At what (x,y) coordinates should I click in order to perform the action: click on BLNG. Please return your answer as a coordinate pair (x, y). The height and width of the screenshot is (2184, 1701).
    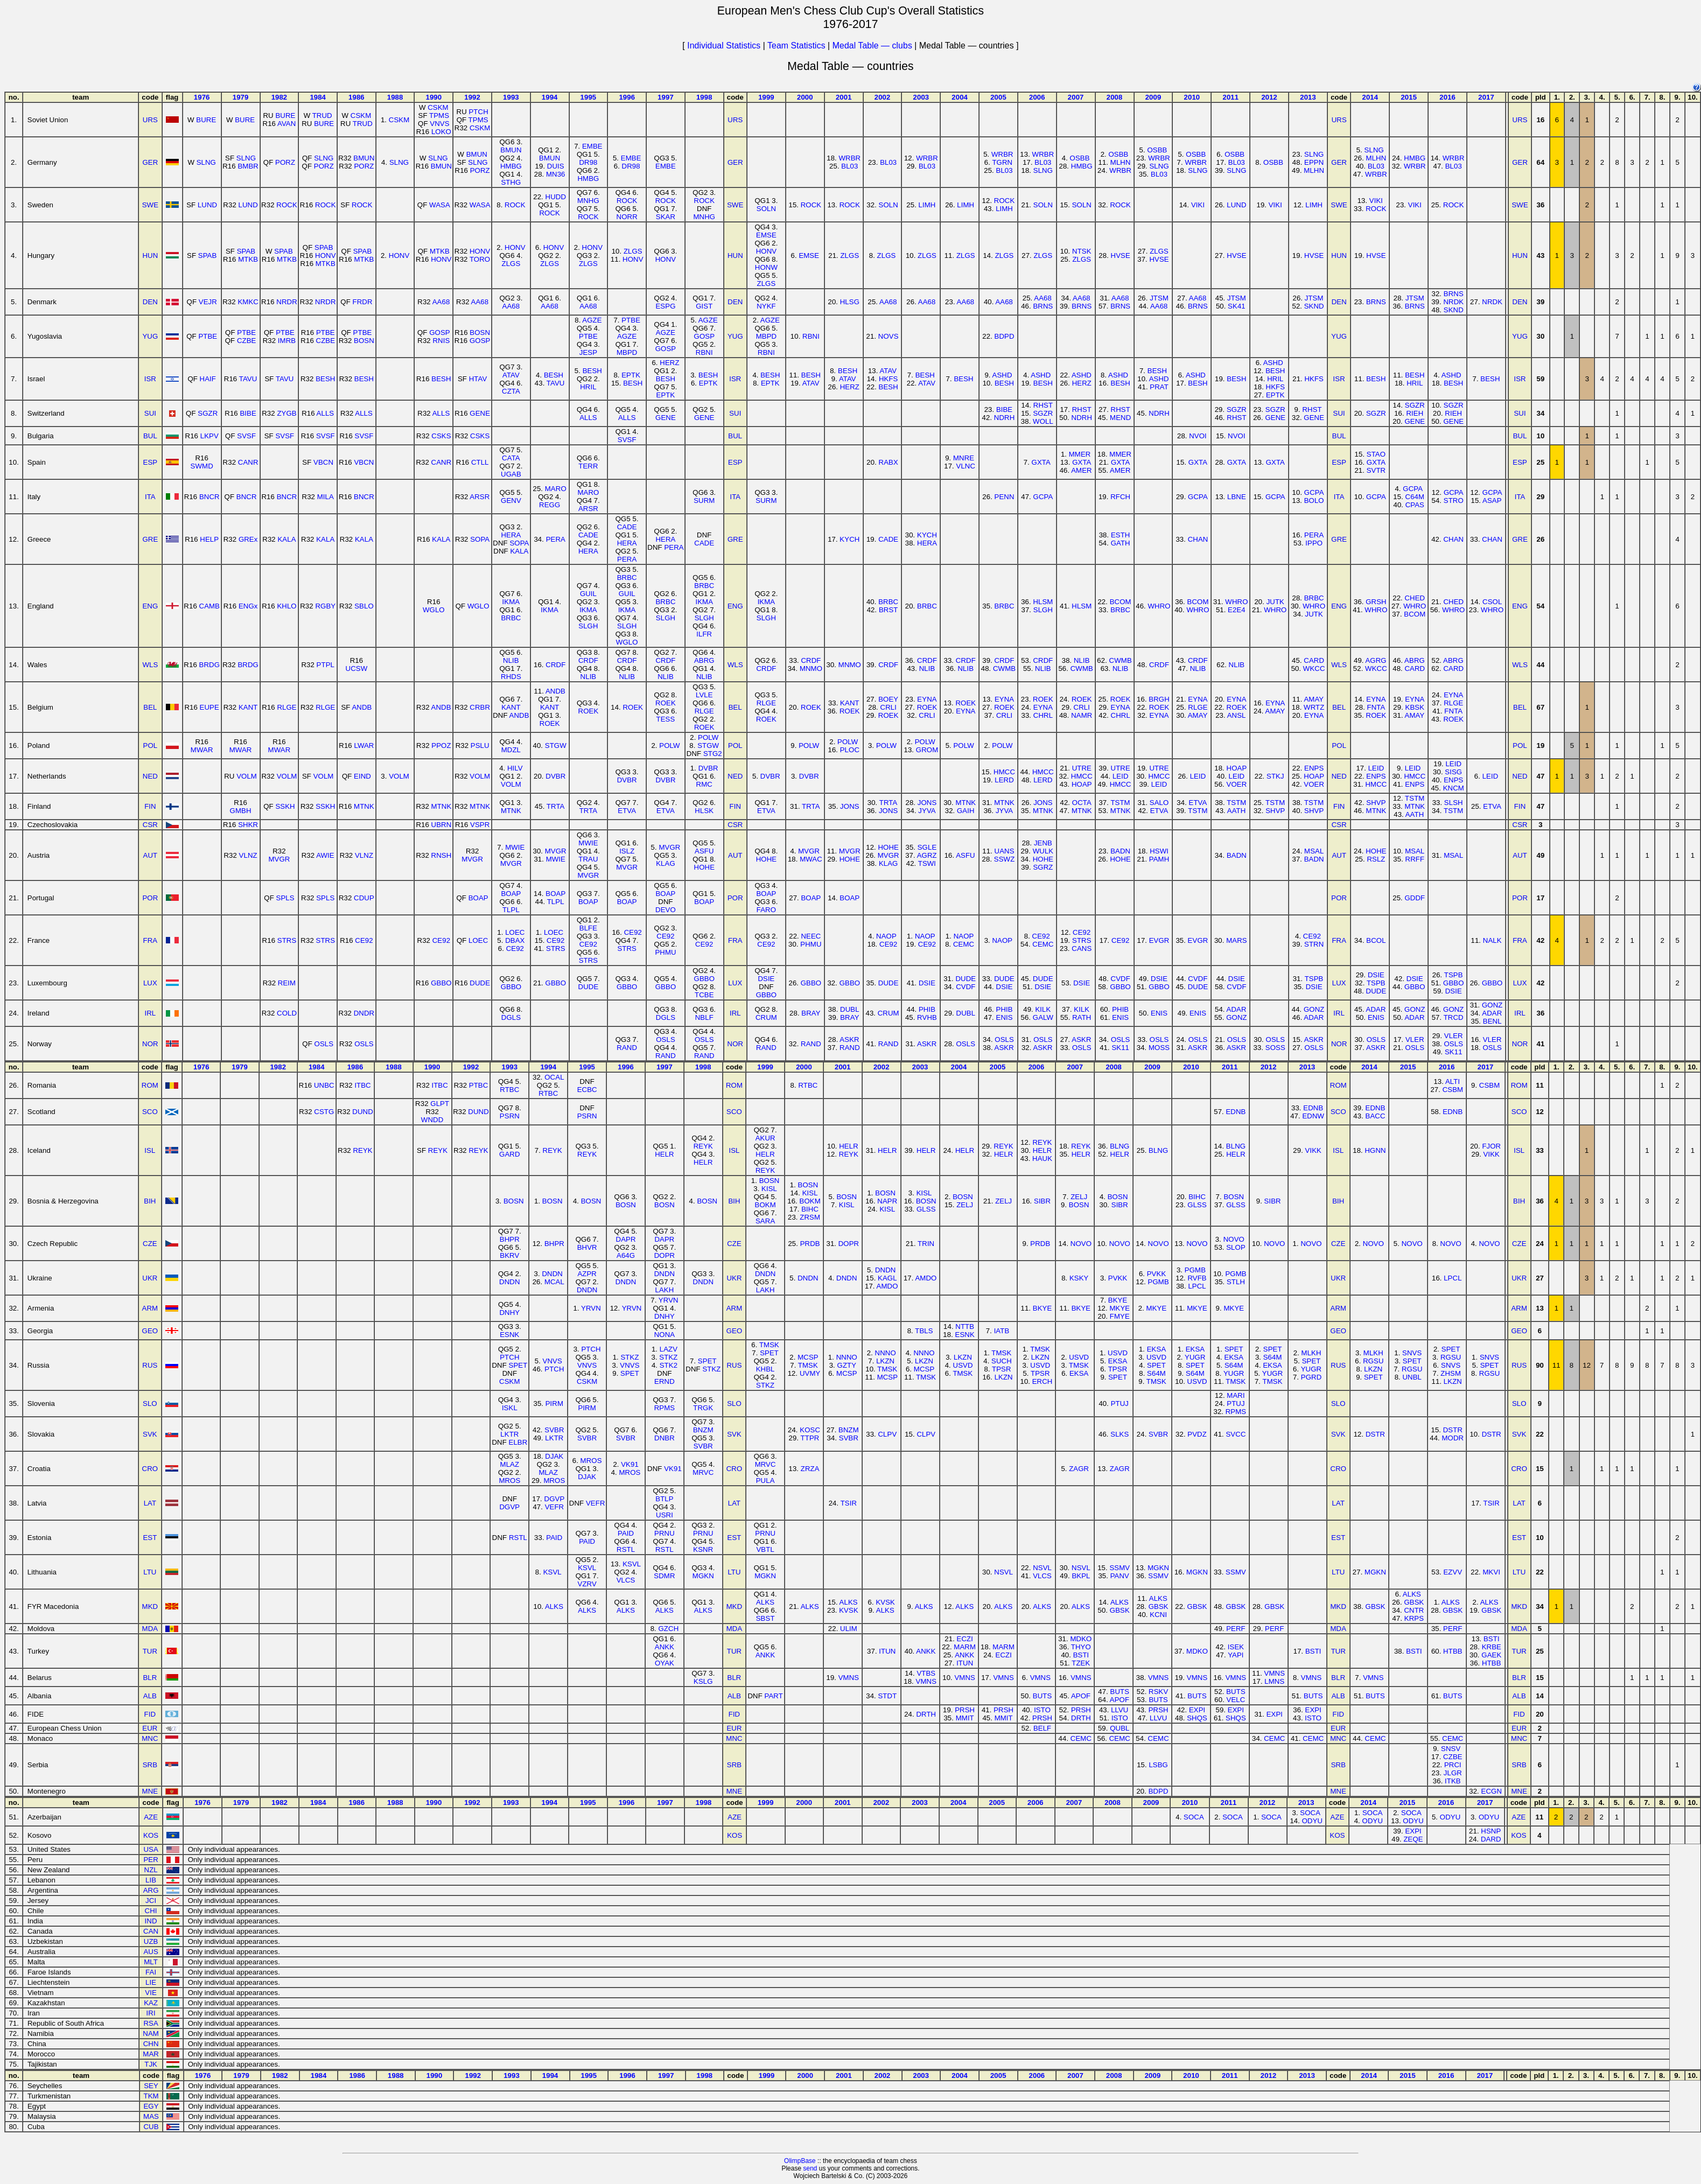
    Looking at the image, I should click on (1119, 1146).